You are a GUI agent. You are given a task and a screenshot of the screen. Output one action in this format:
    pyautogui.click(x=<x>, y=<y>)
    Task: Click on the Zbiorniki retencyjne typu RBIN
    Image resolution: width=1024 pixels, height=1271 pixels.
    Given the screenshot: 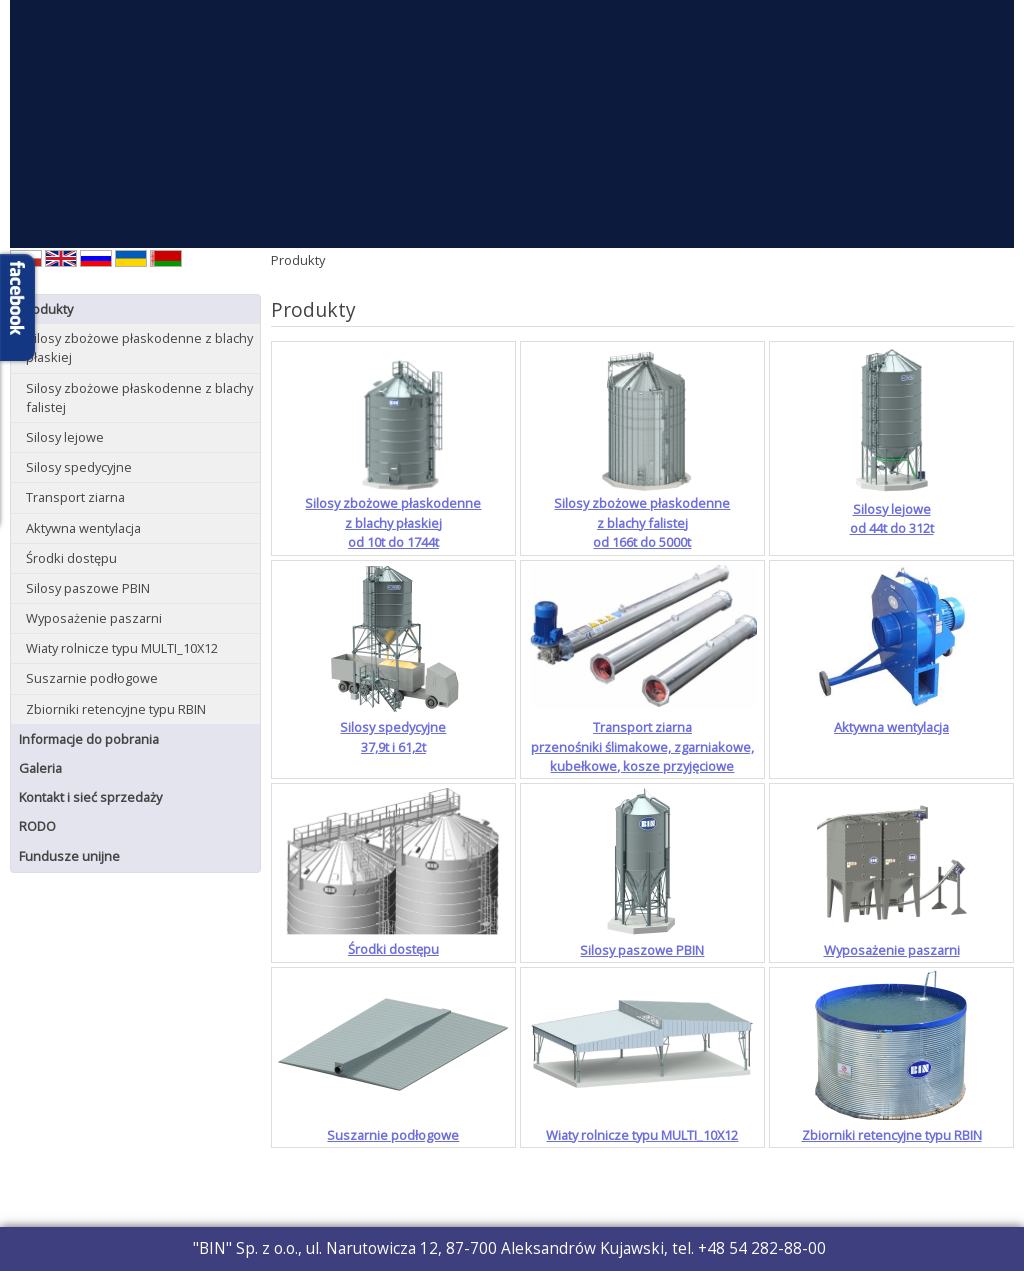 What is the action you would take?
    pyautogui.click(x=116, y=709)
    